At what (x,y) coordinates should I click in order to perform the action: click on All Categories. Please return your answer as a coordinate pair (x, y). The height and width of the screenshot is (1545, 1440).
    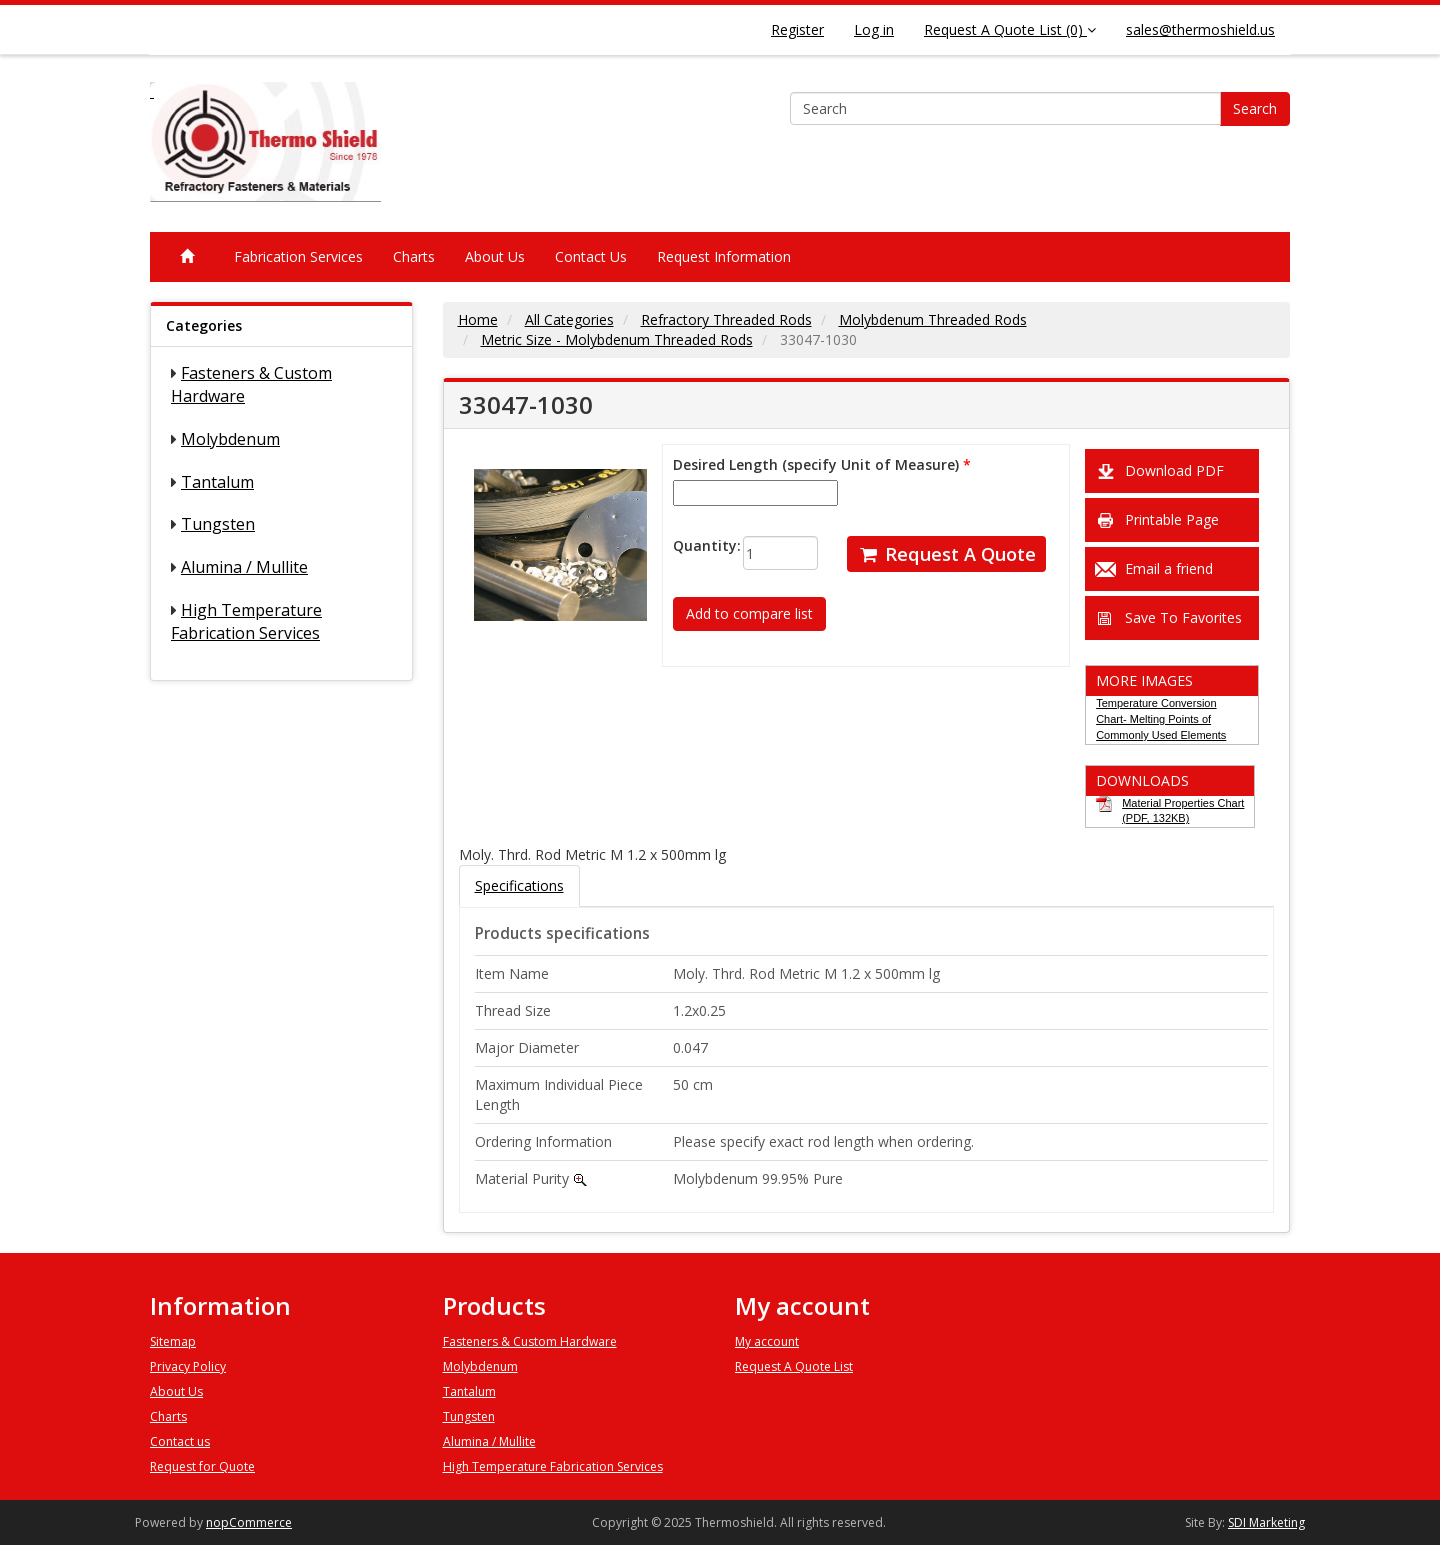
    Looking at the image, I should click on (569, 319).